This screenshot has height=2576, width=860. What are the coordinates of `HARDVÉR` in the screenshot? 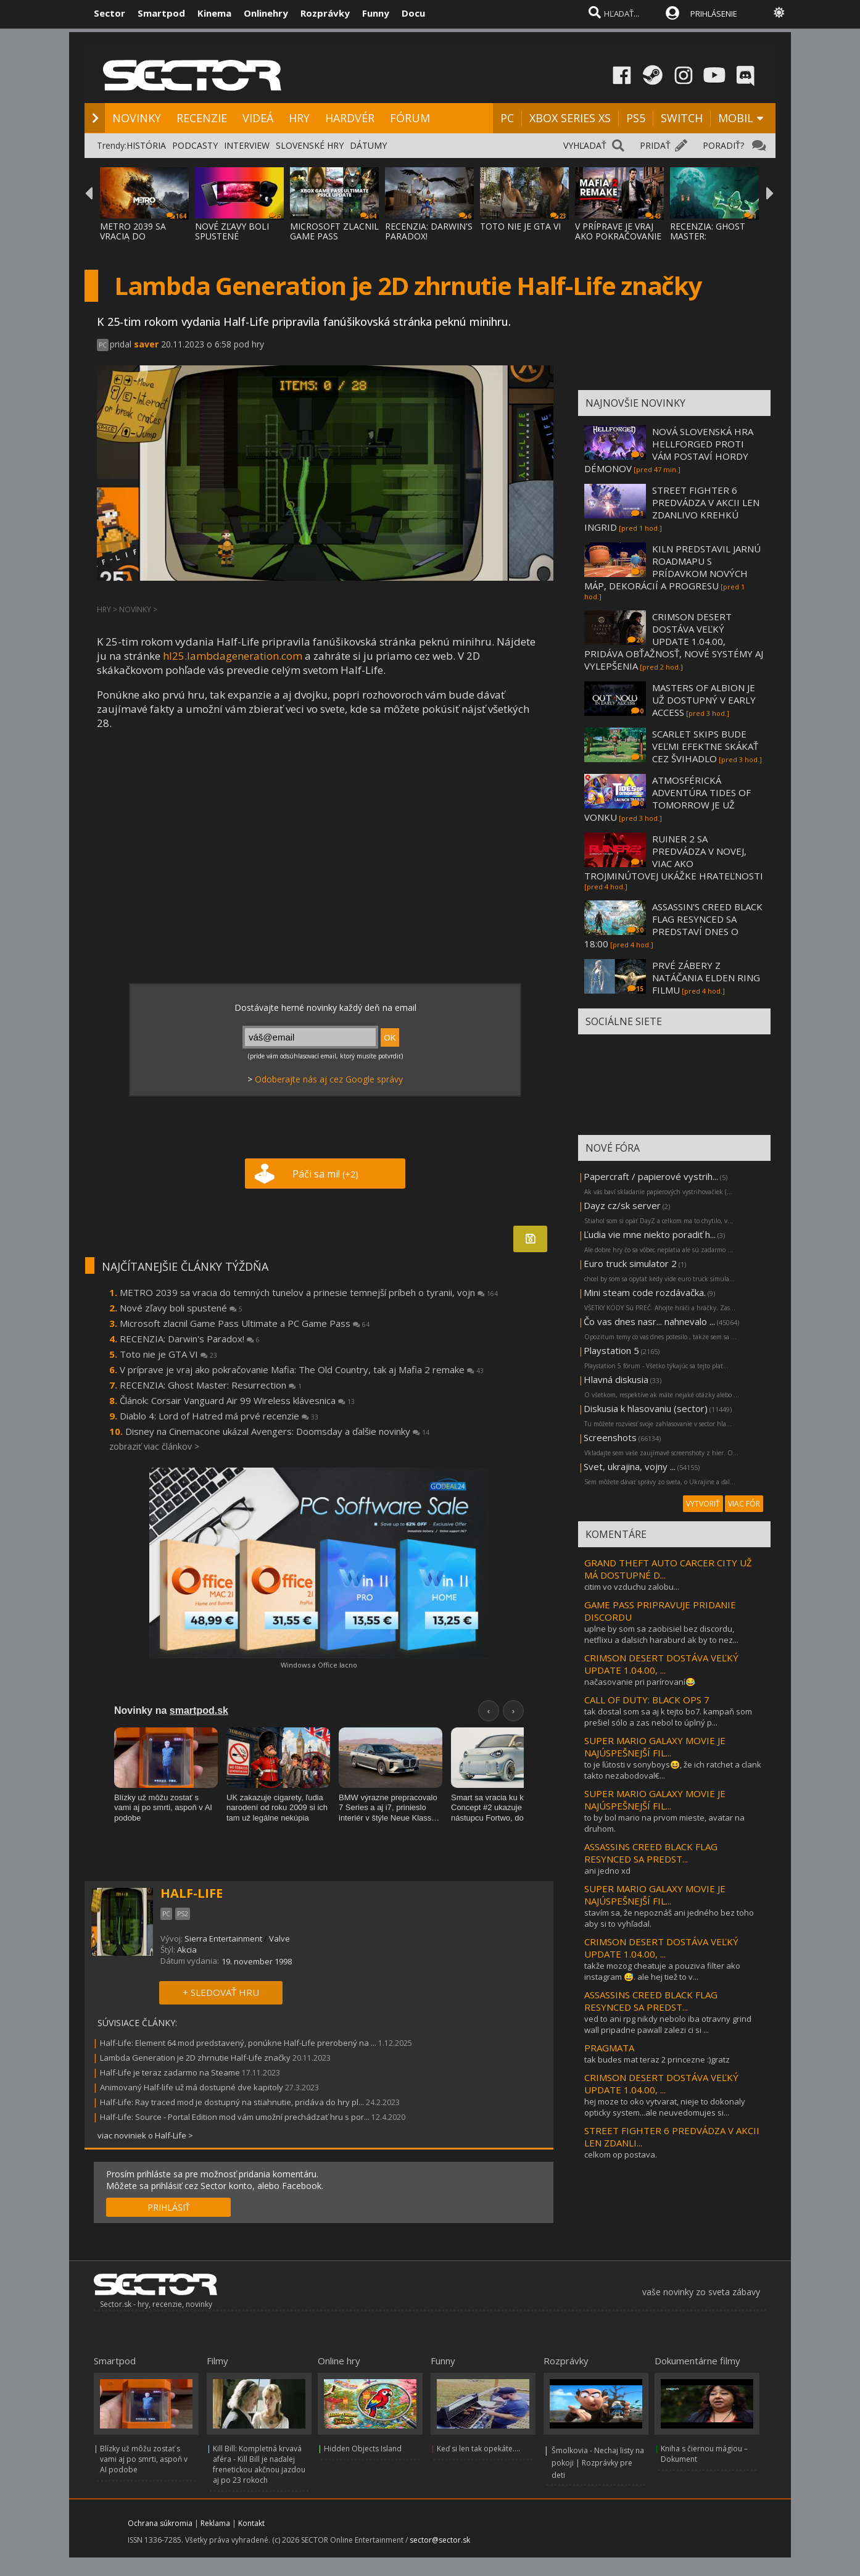 It's located at (349, 117).